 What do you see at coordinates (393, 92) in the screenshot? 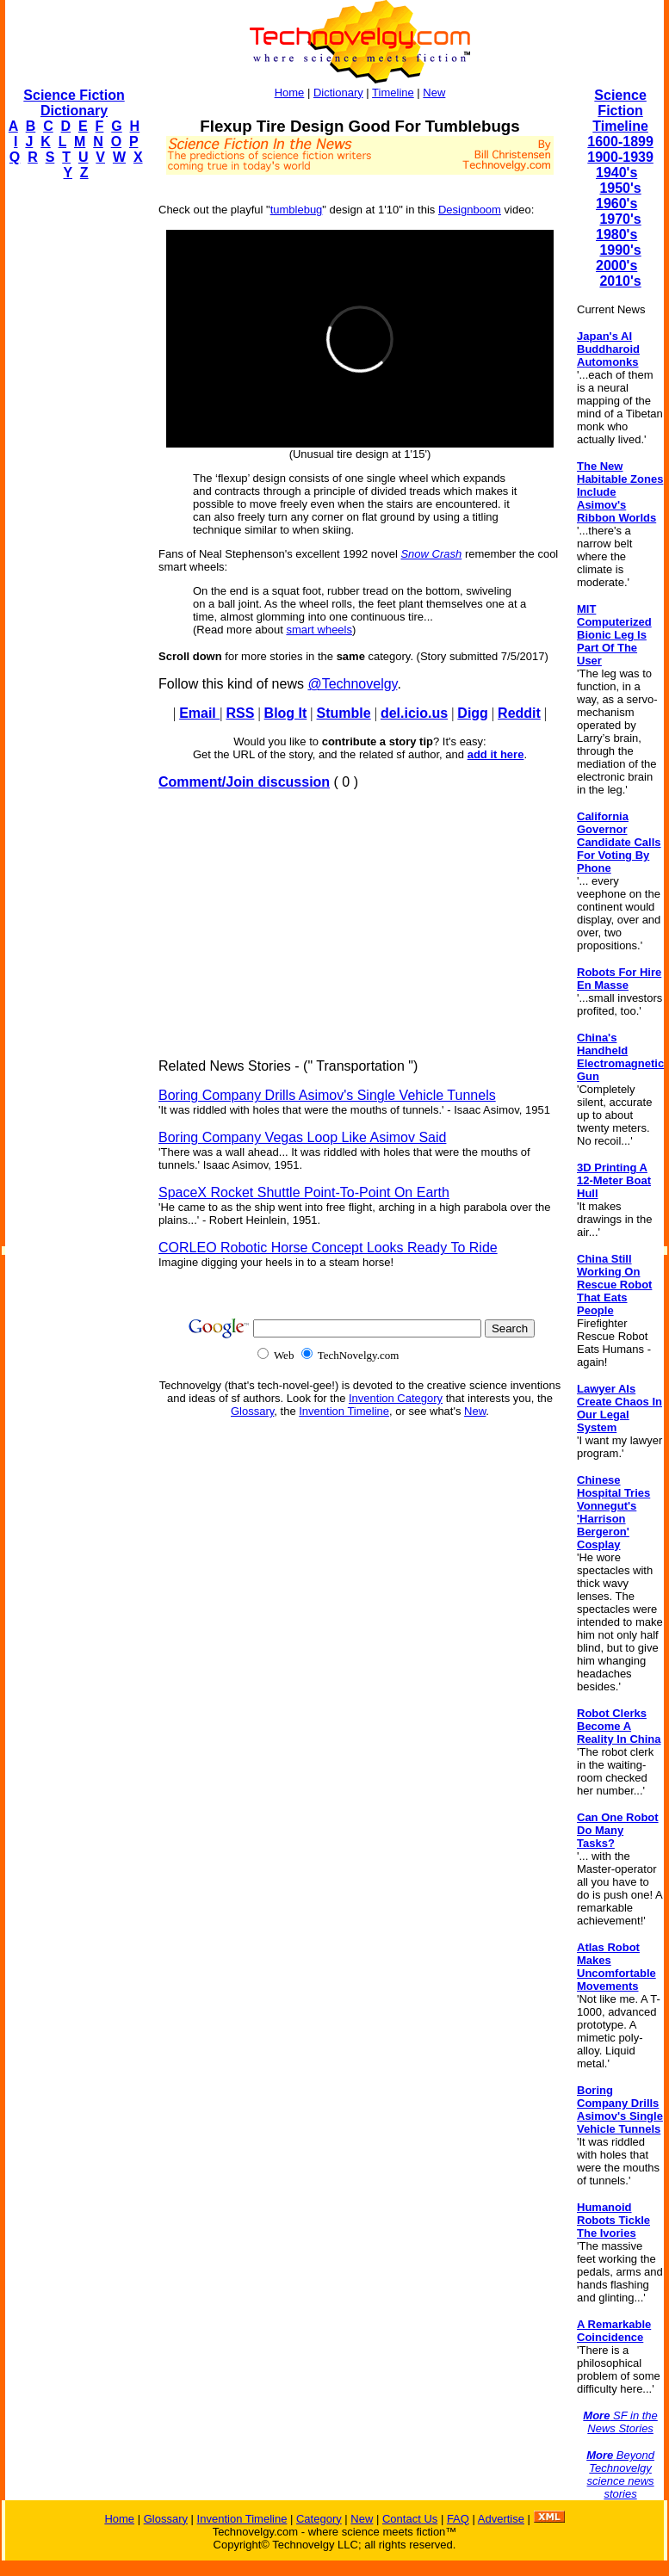
I see `Timeline` at bounding box center [393, 92].